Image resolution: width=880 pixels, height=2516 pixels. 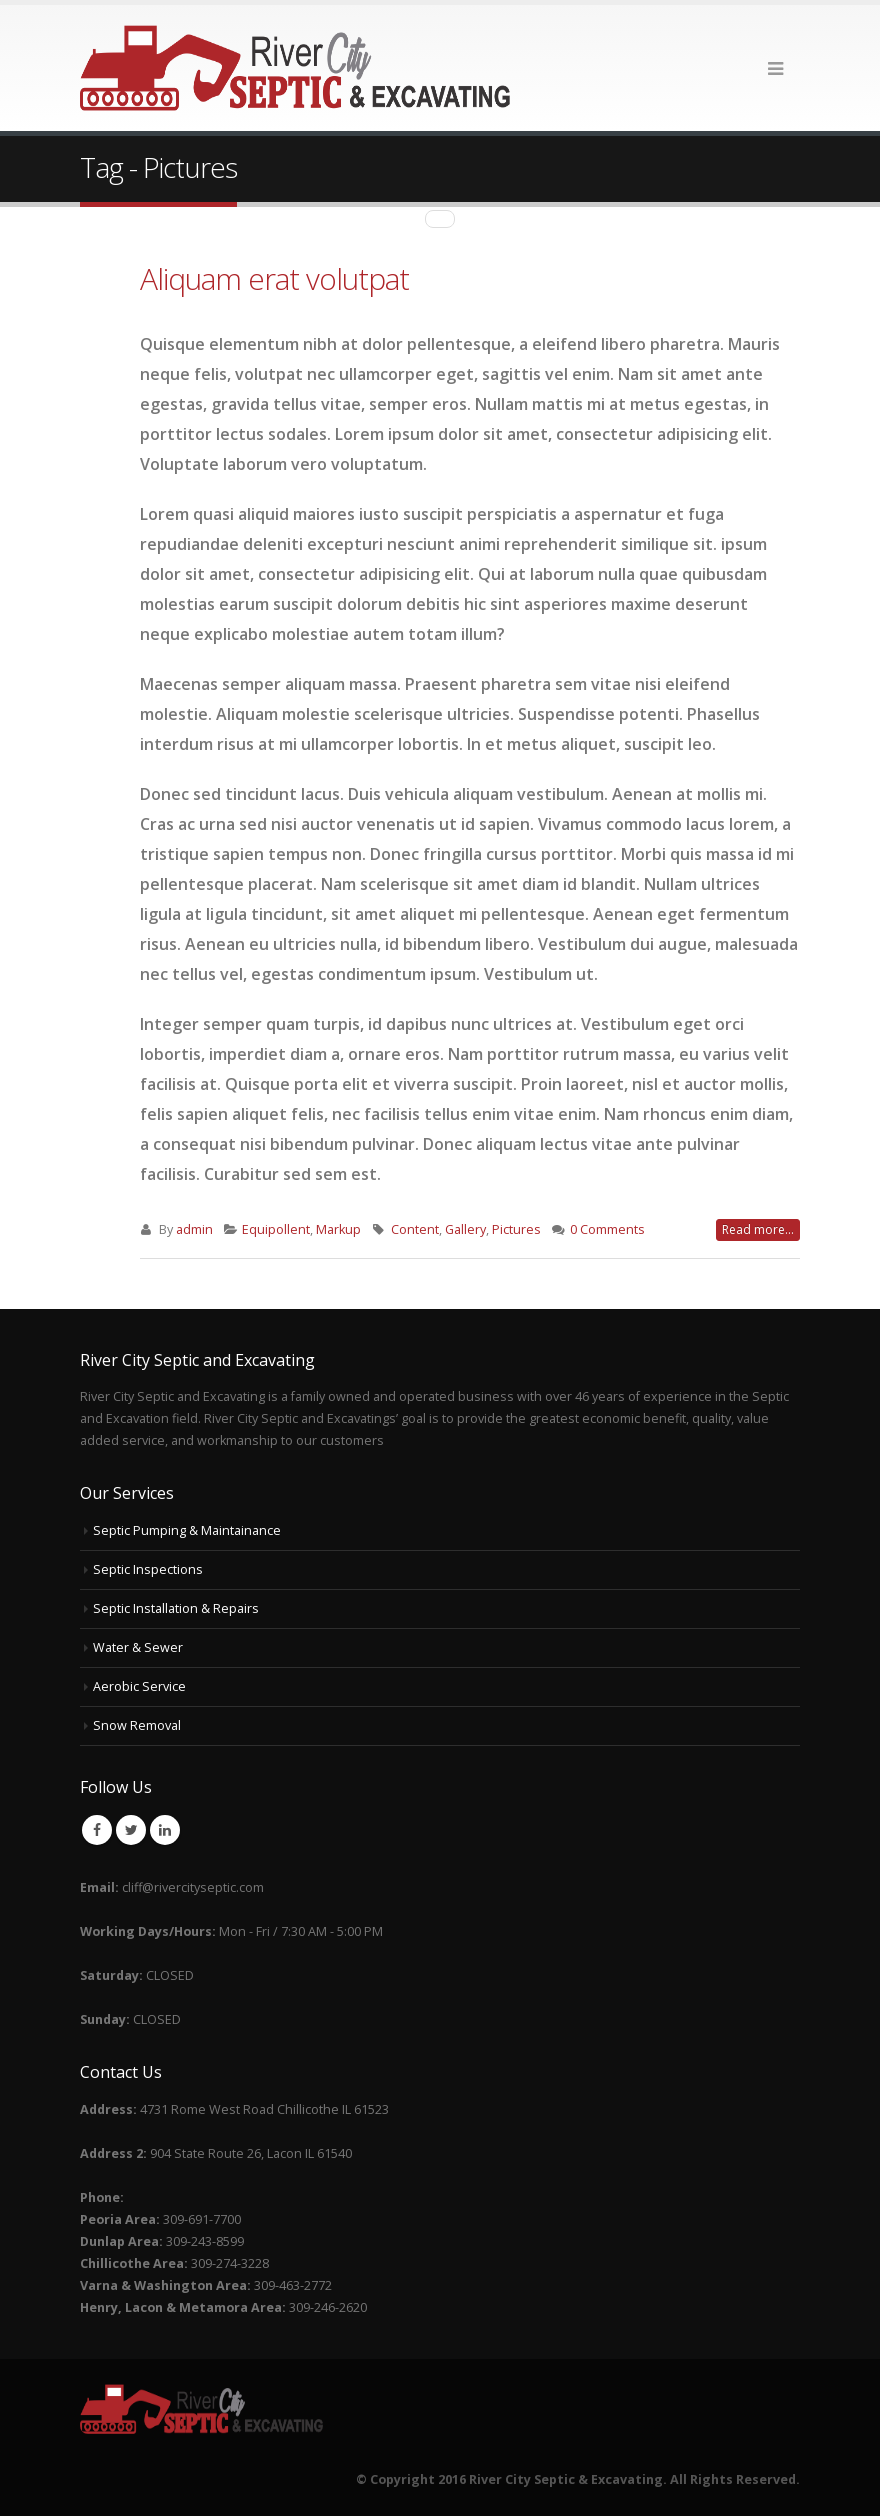 I want to click on Linkedin, so click(x=165, y=1830).